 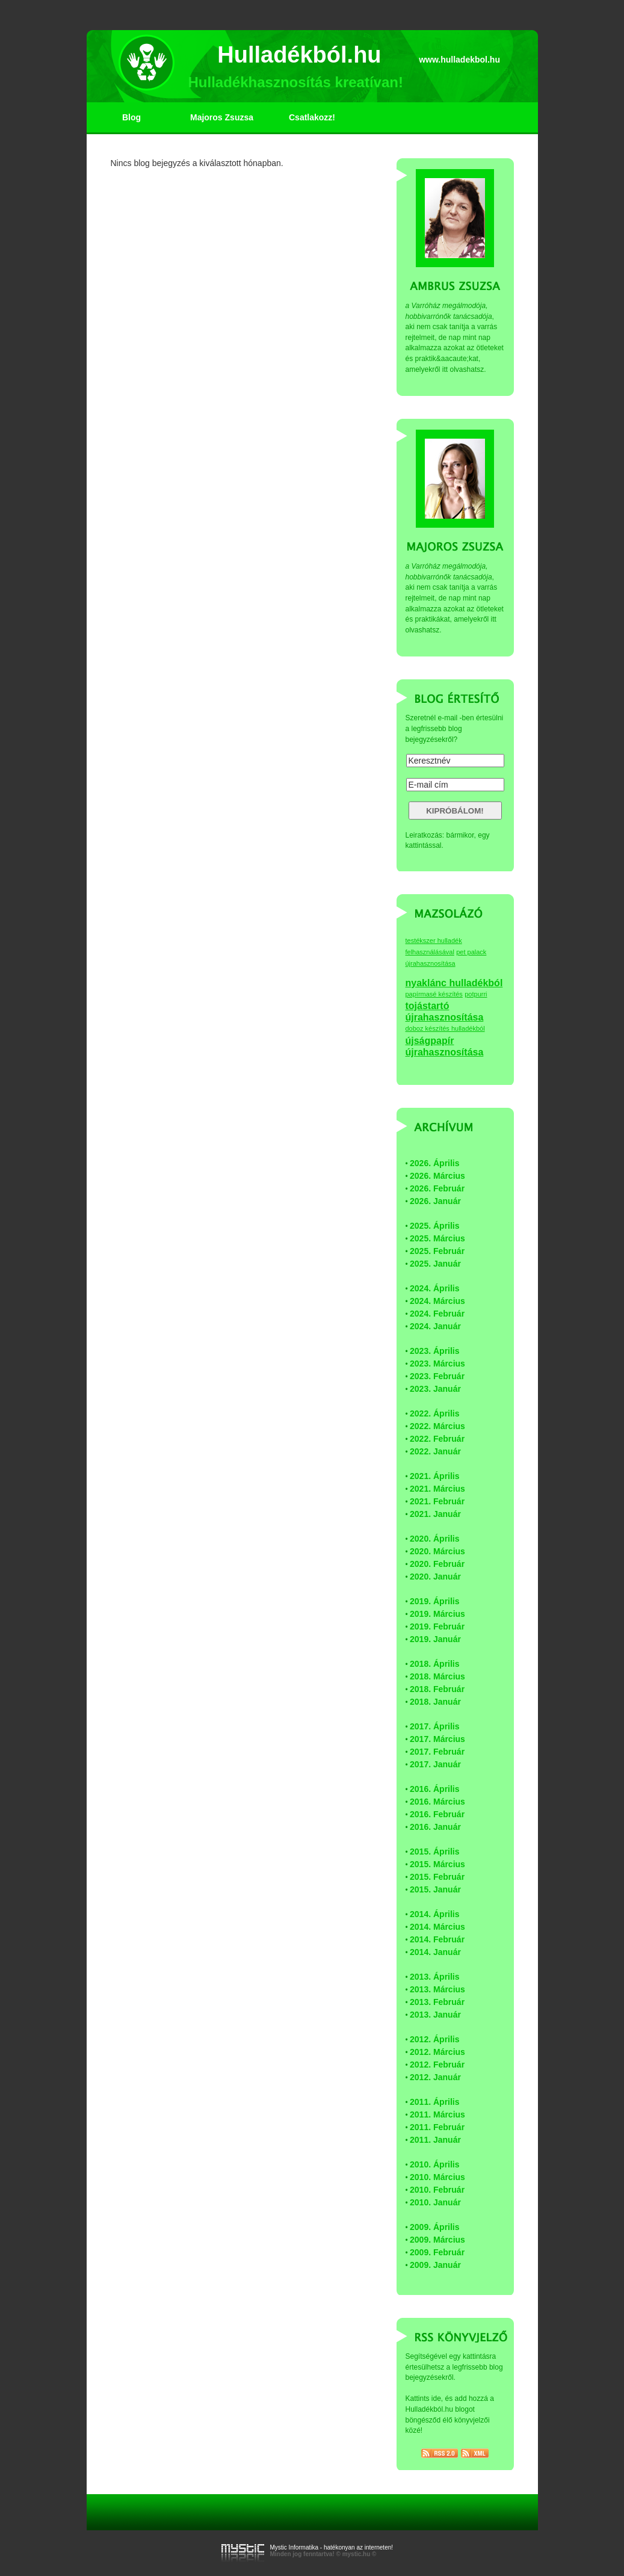 I want to click on 2025. Április, so click(x=435, y=1226).